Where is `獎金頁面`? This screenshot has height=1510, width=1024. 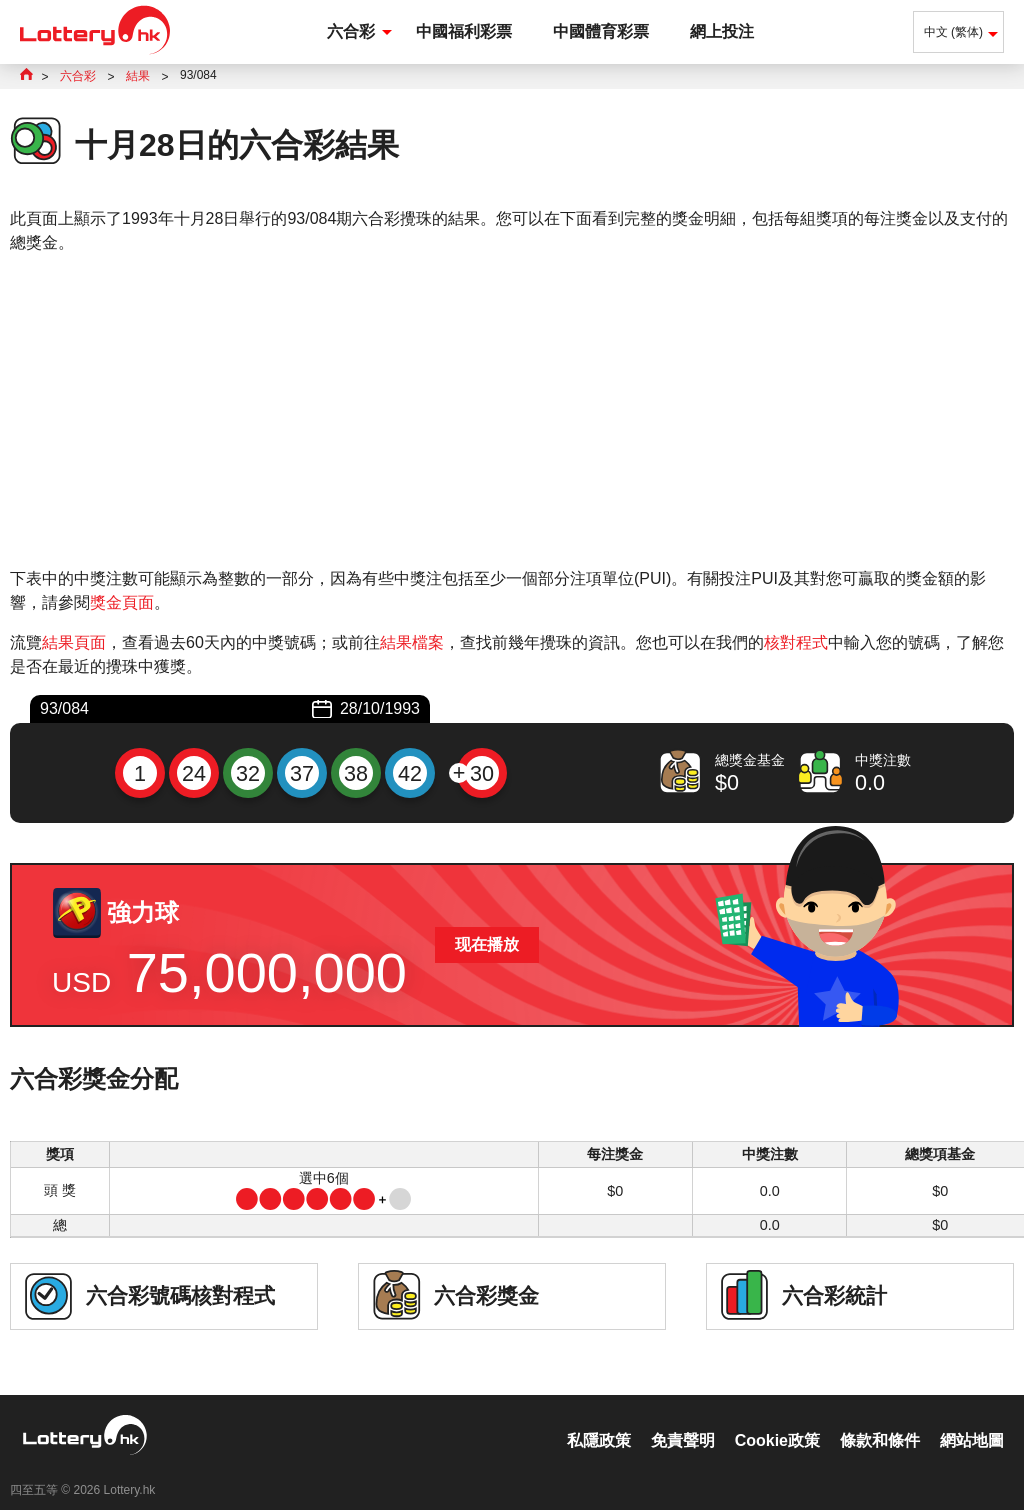 獎金頁面 is located at coordinates (122, 602).